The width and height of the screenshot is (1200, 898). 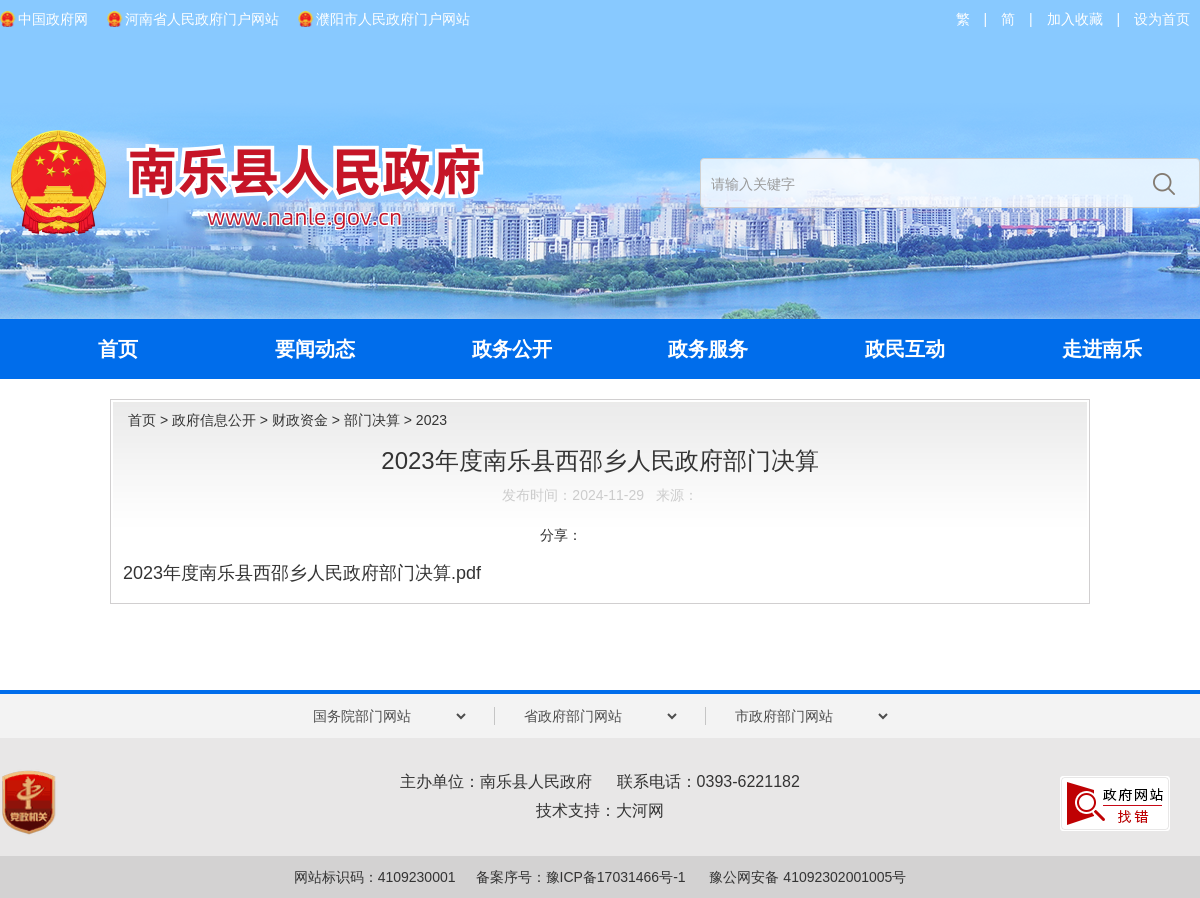 What do you see at coordinates (118, 349) in the screenshot?
I see `首页` at bounding box center [118, 349].